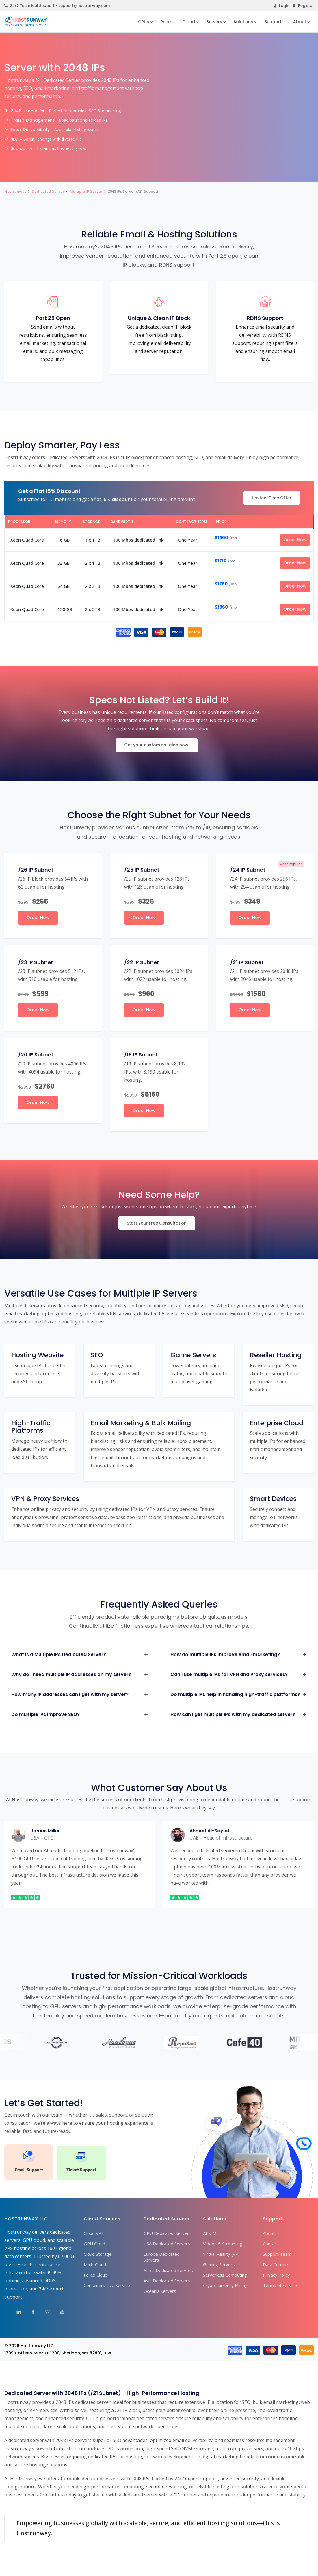  What do you see at coordinates (277, 2254) in the screenshot?
I see `Support Team` at bounding box center [277, 2254].